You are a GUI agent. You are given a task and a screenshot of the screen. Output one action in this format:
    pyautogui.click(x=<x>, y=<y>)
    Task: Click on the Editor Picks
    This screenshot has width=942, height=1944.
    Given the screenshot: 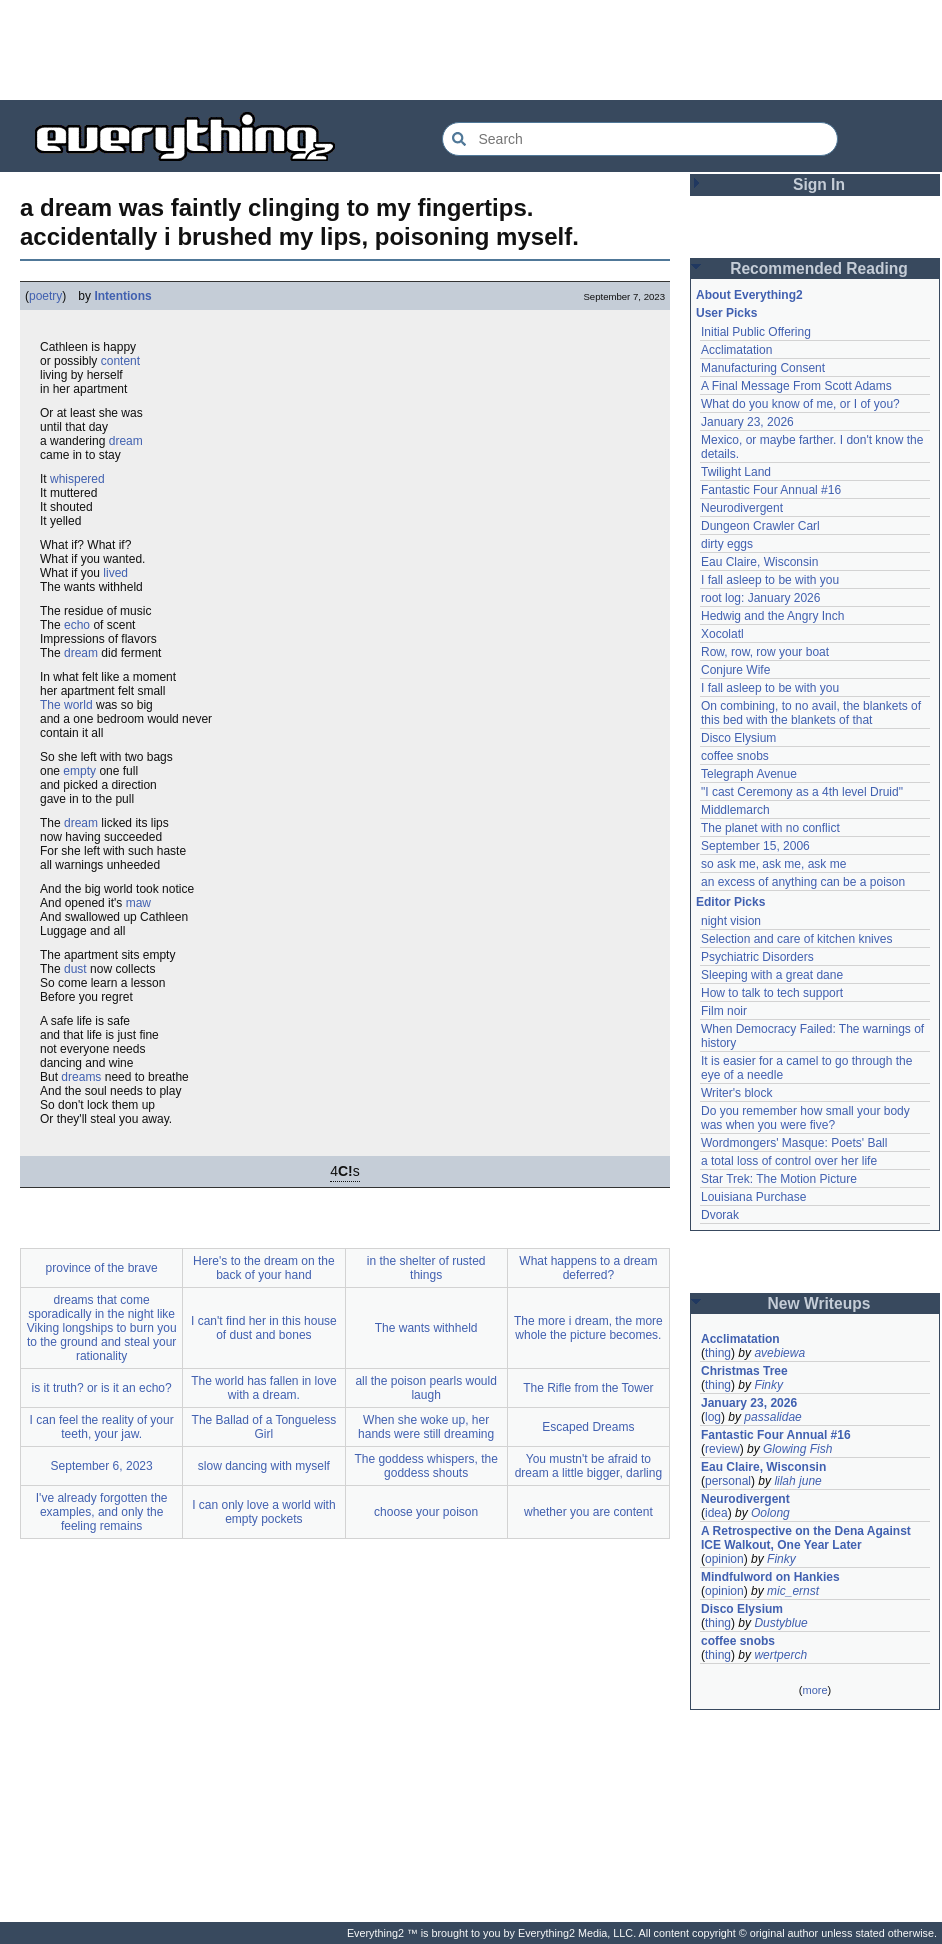 What is the action you would take?
    pyautogui.click(x=730, y=902)
    